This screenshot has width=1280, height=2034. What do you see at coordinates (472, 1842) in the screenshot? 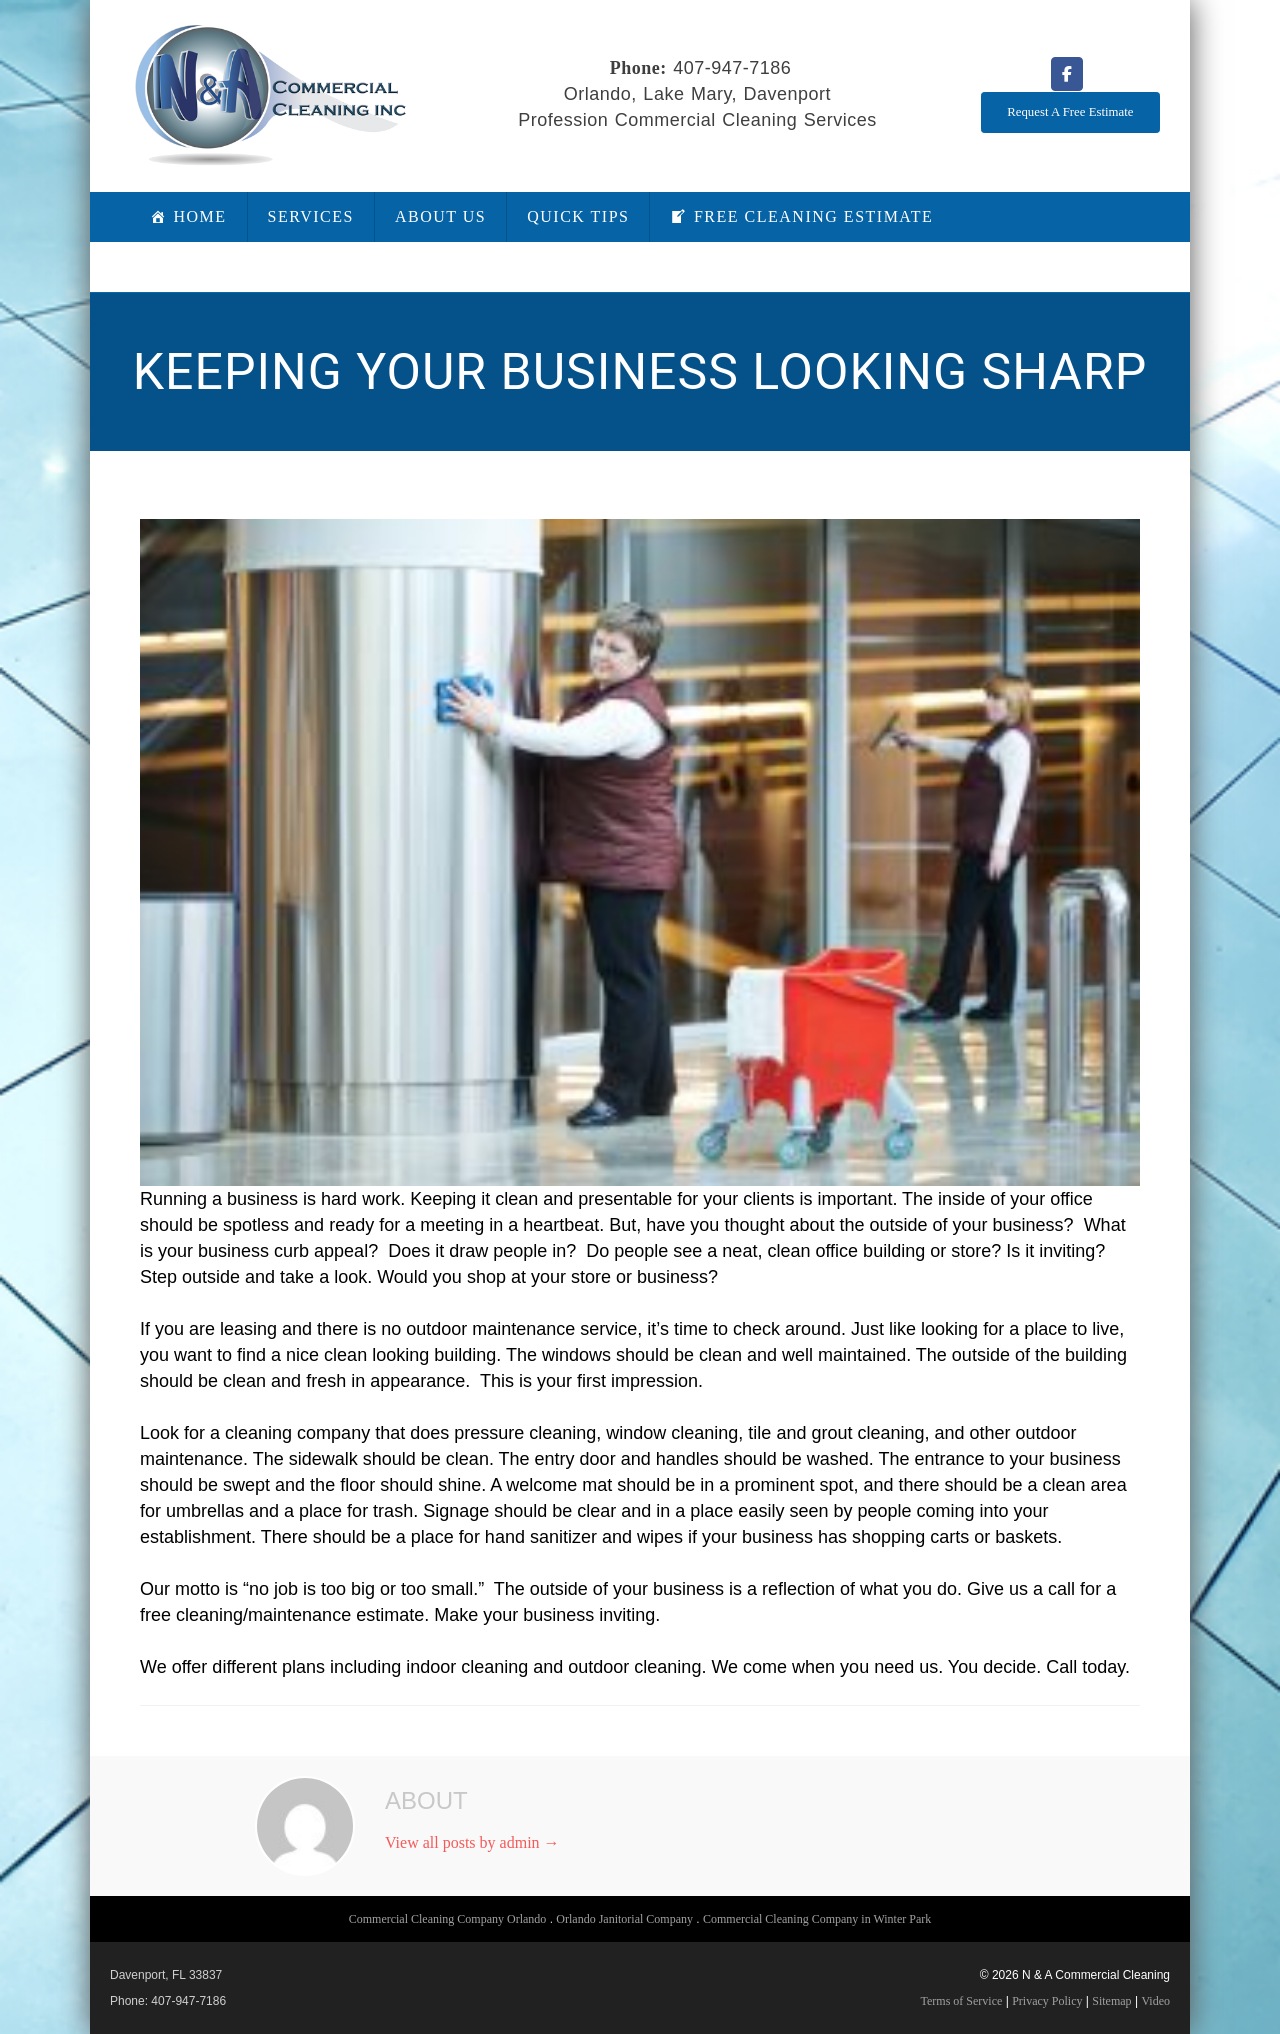
I see `View all posts by admin` at bounding box center [472, 1842].